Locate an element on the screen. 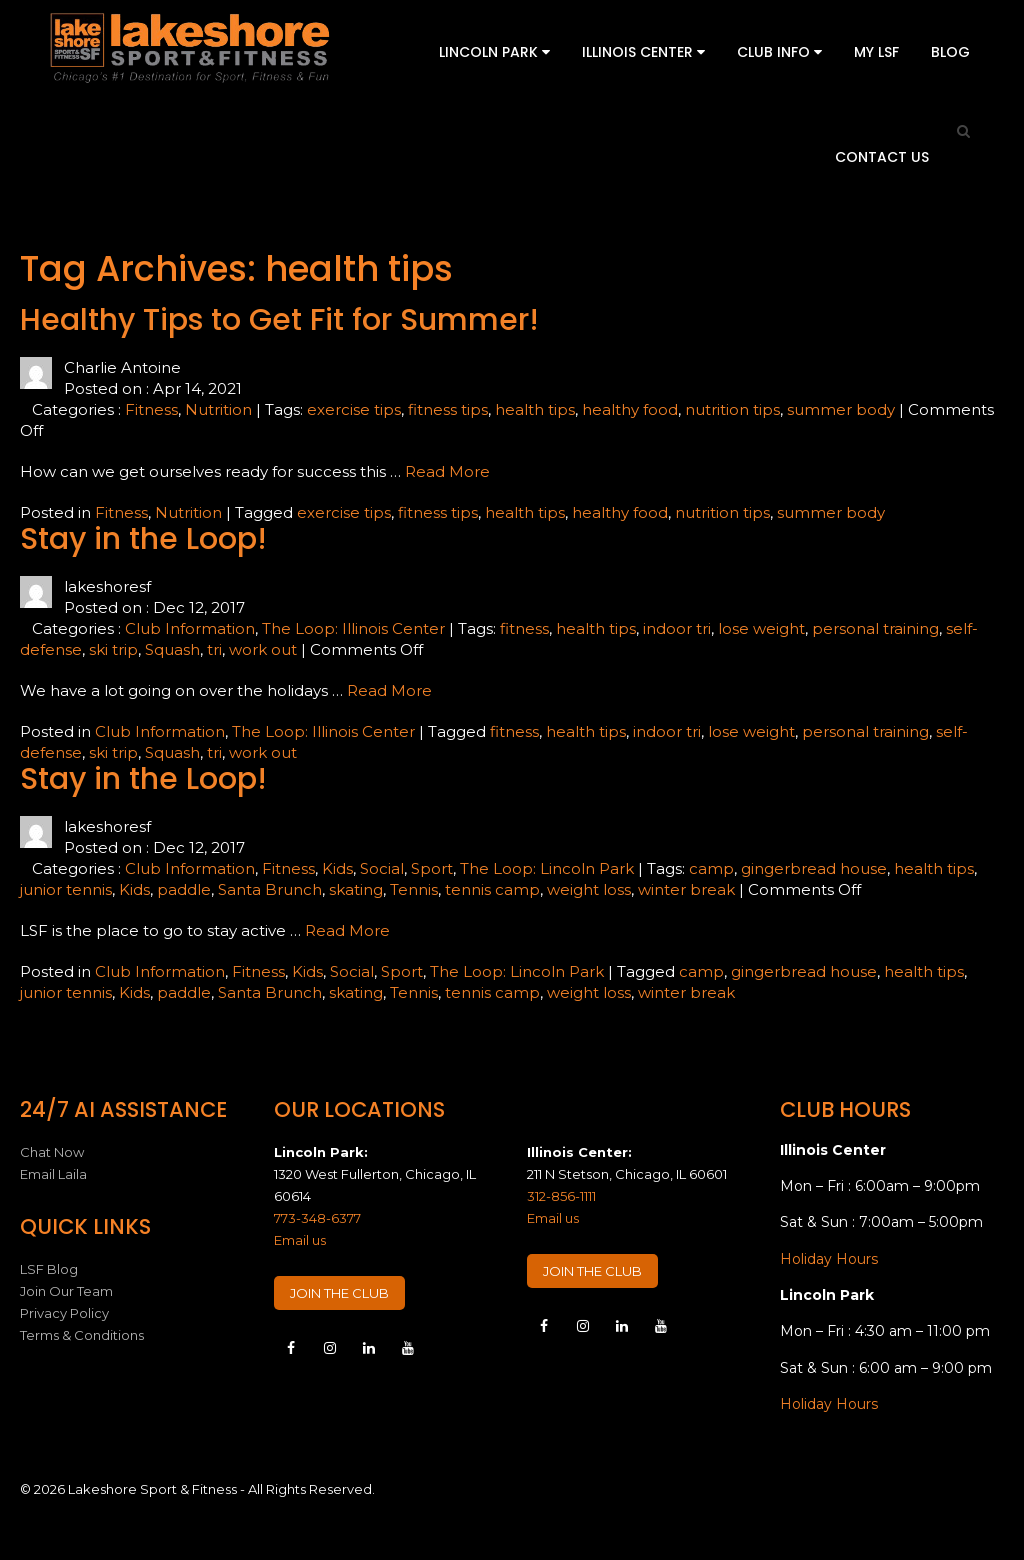 Image resolution: width=1024 pixels, height=1560 pixels. Sport is located at coordinates (432, 868).